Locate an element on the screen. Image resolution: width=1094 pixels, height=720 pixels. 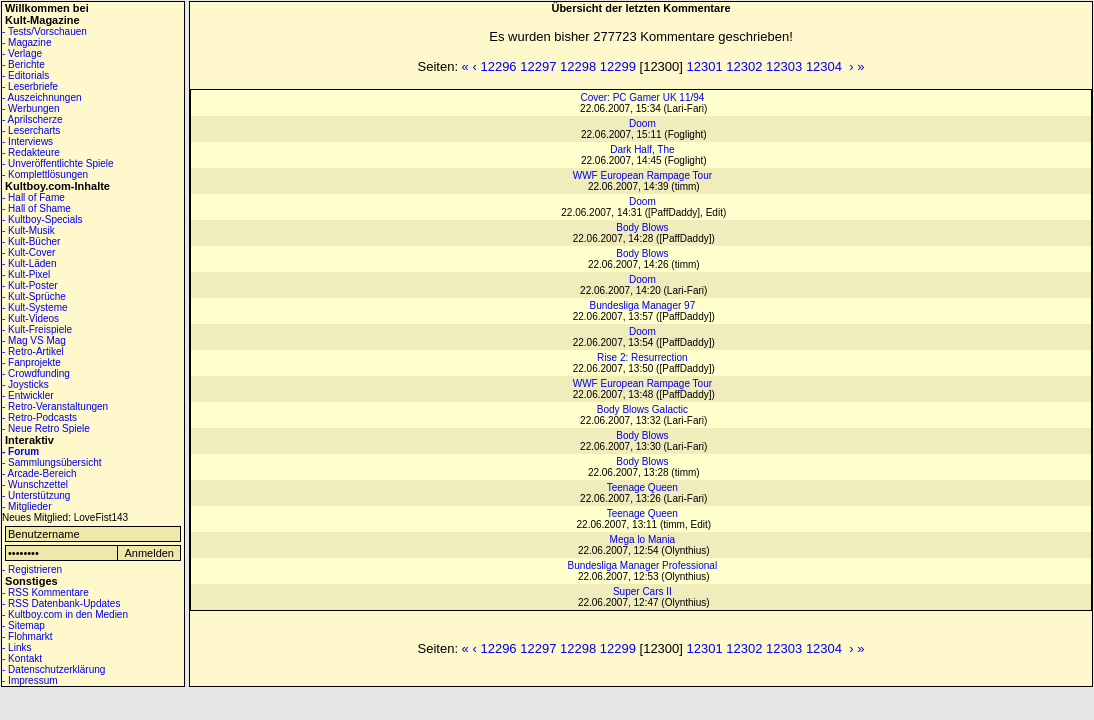
- Arcade-Bereich is located at coordinates (39, 473).